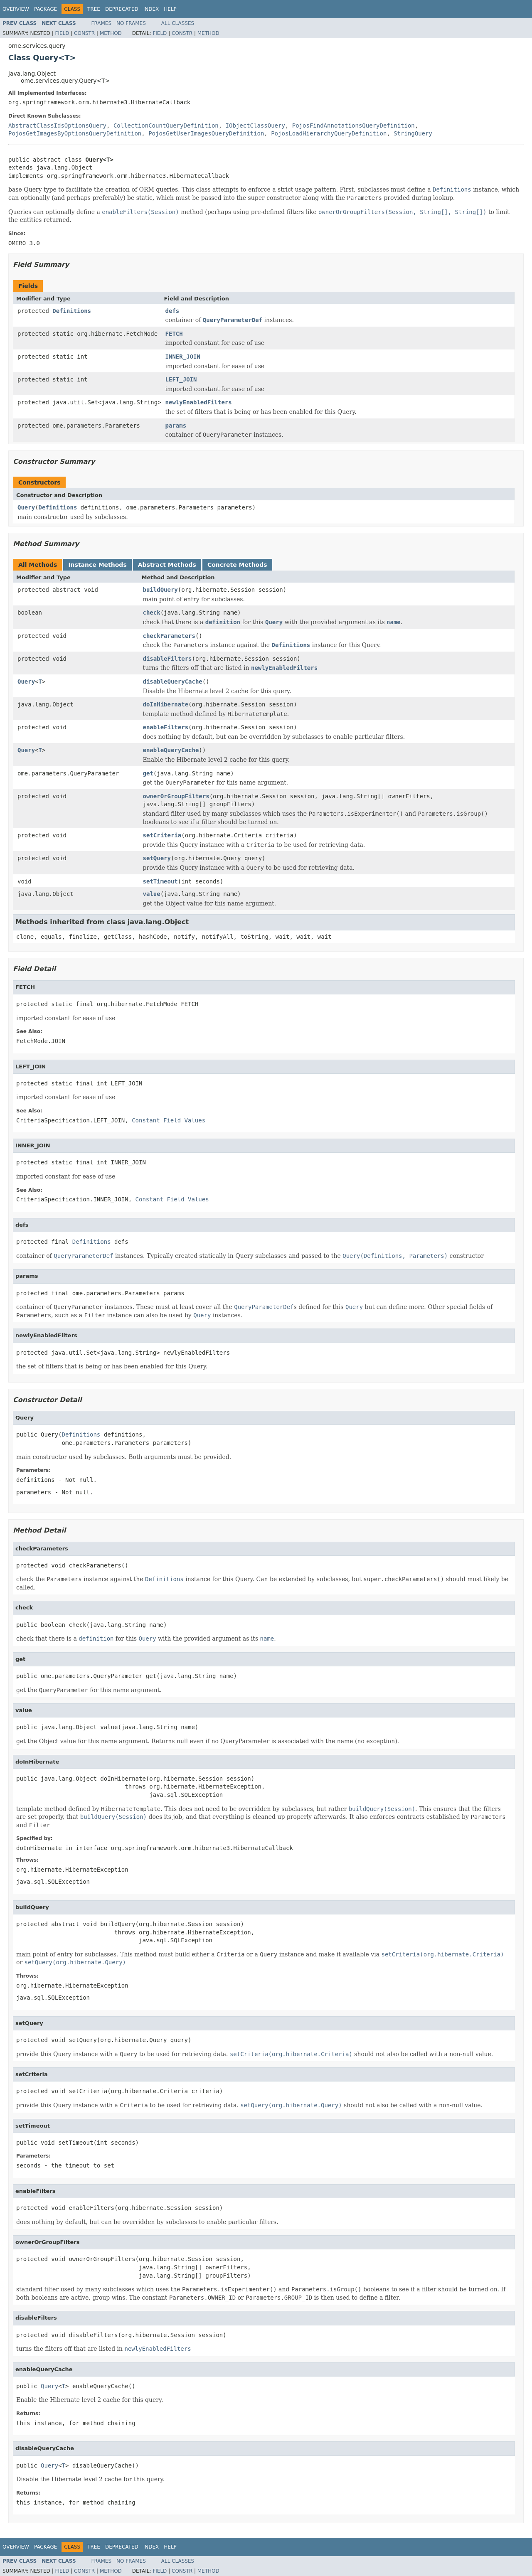 The height and width of the screenshot is (2576, 532). What do you see at coordinates (84, 33) in the screenshot?
I see `Constr` at bounding box center [84, 33].